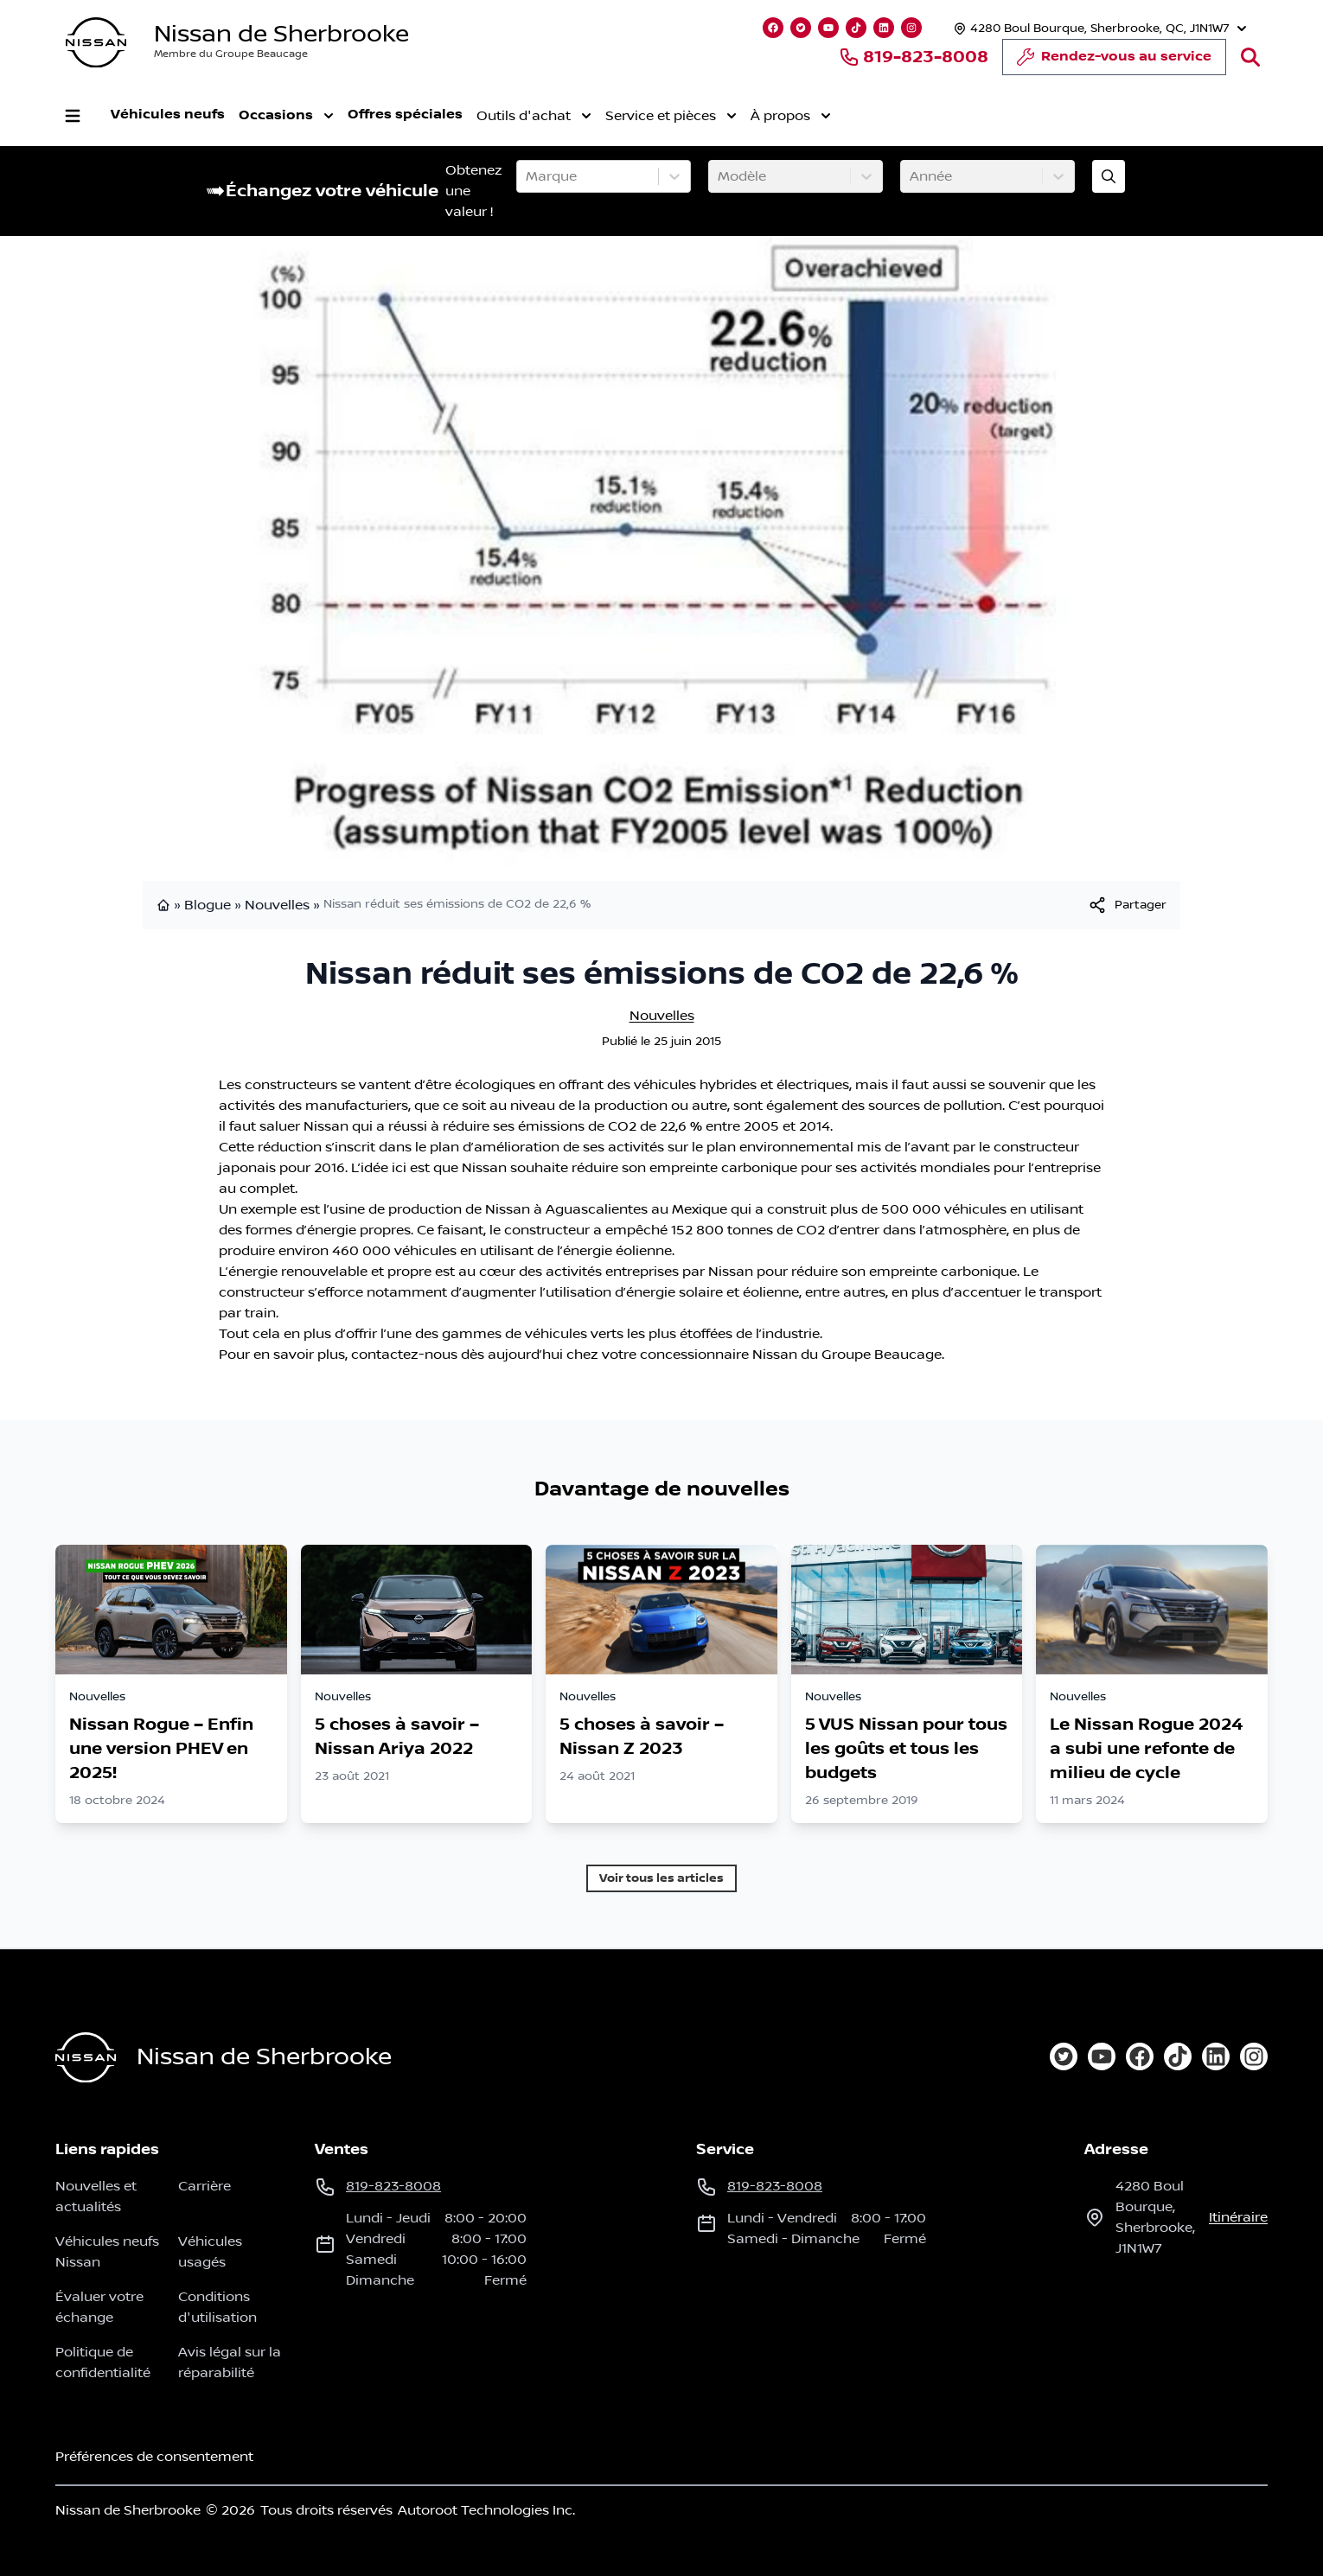  Describe the element at coordinates (207, 905) in the screenshot. I see `Blogue` at that location.